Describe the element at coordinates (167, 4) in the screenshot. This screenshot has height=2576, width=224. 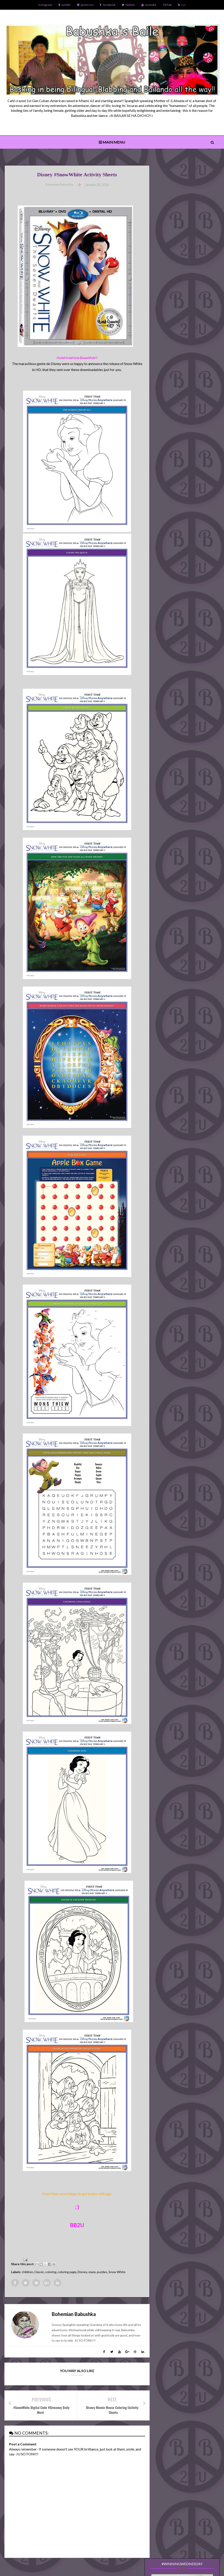
I see `TikTok` at that location.